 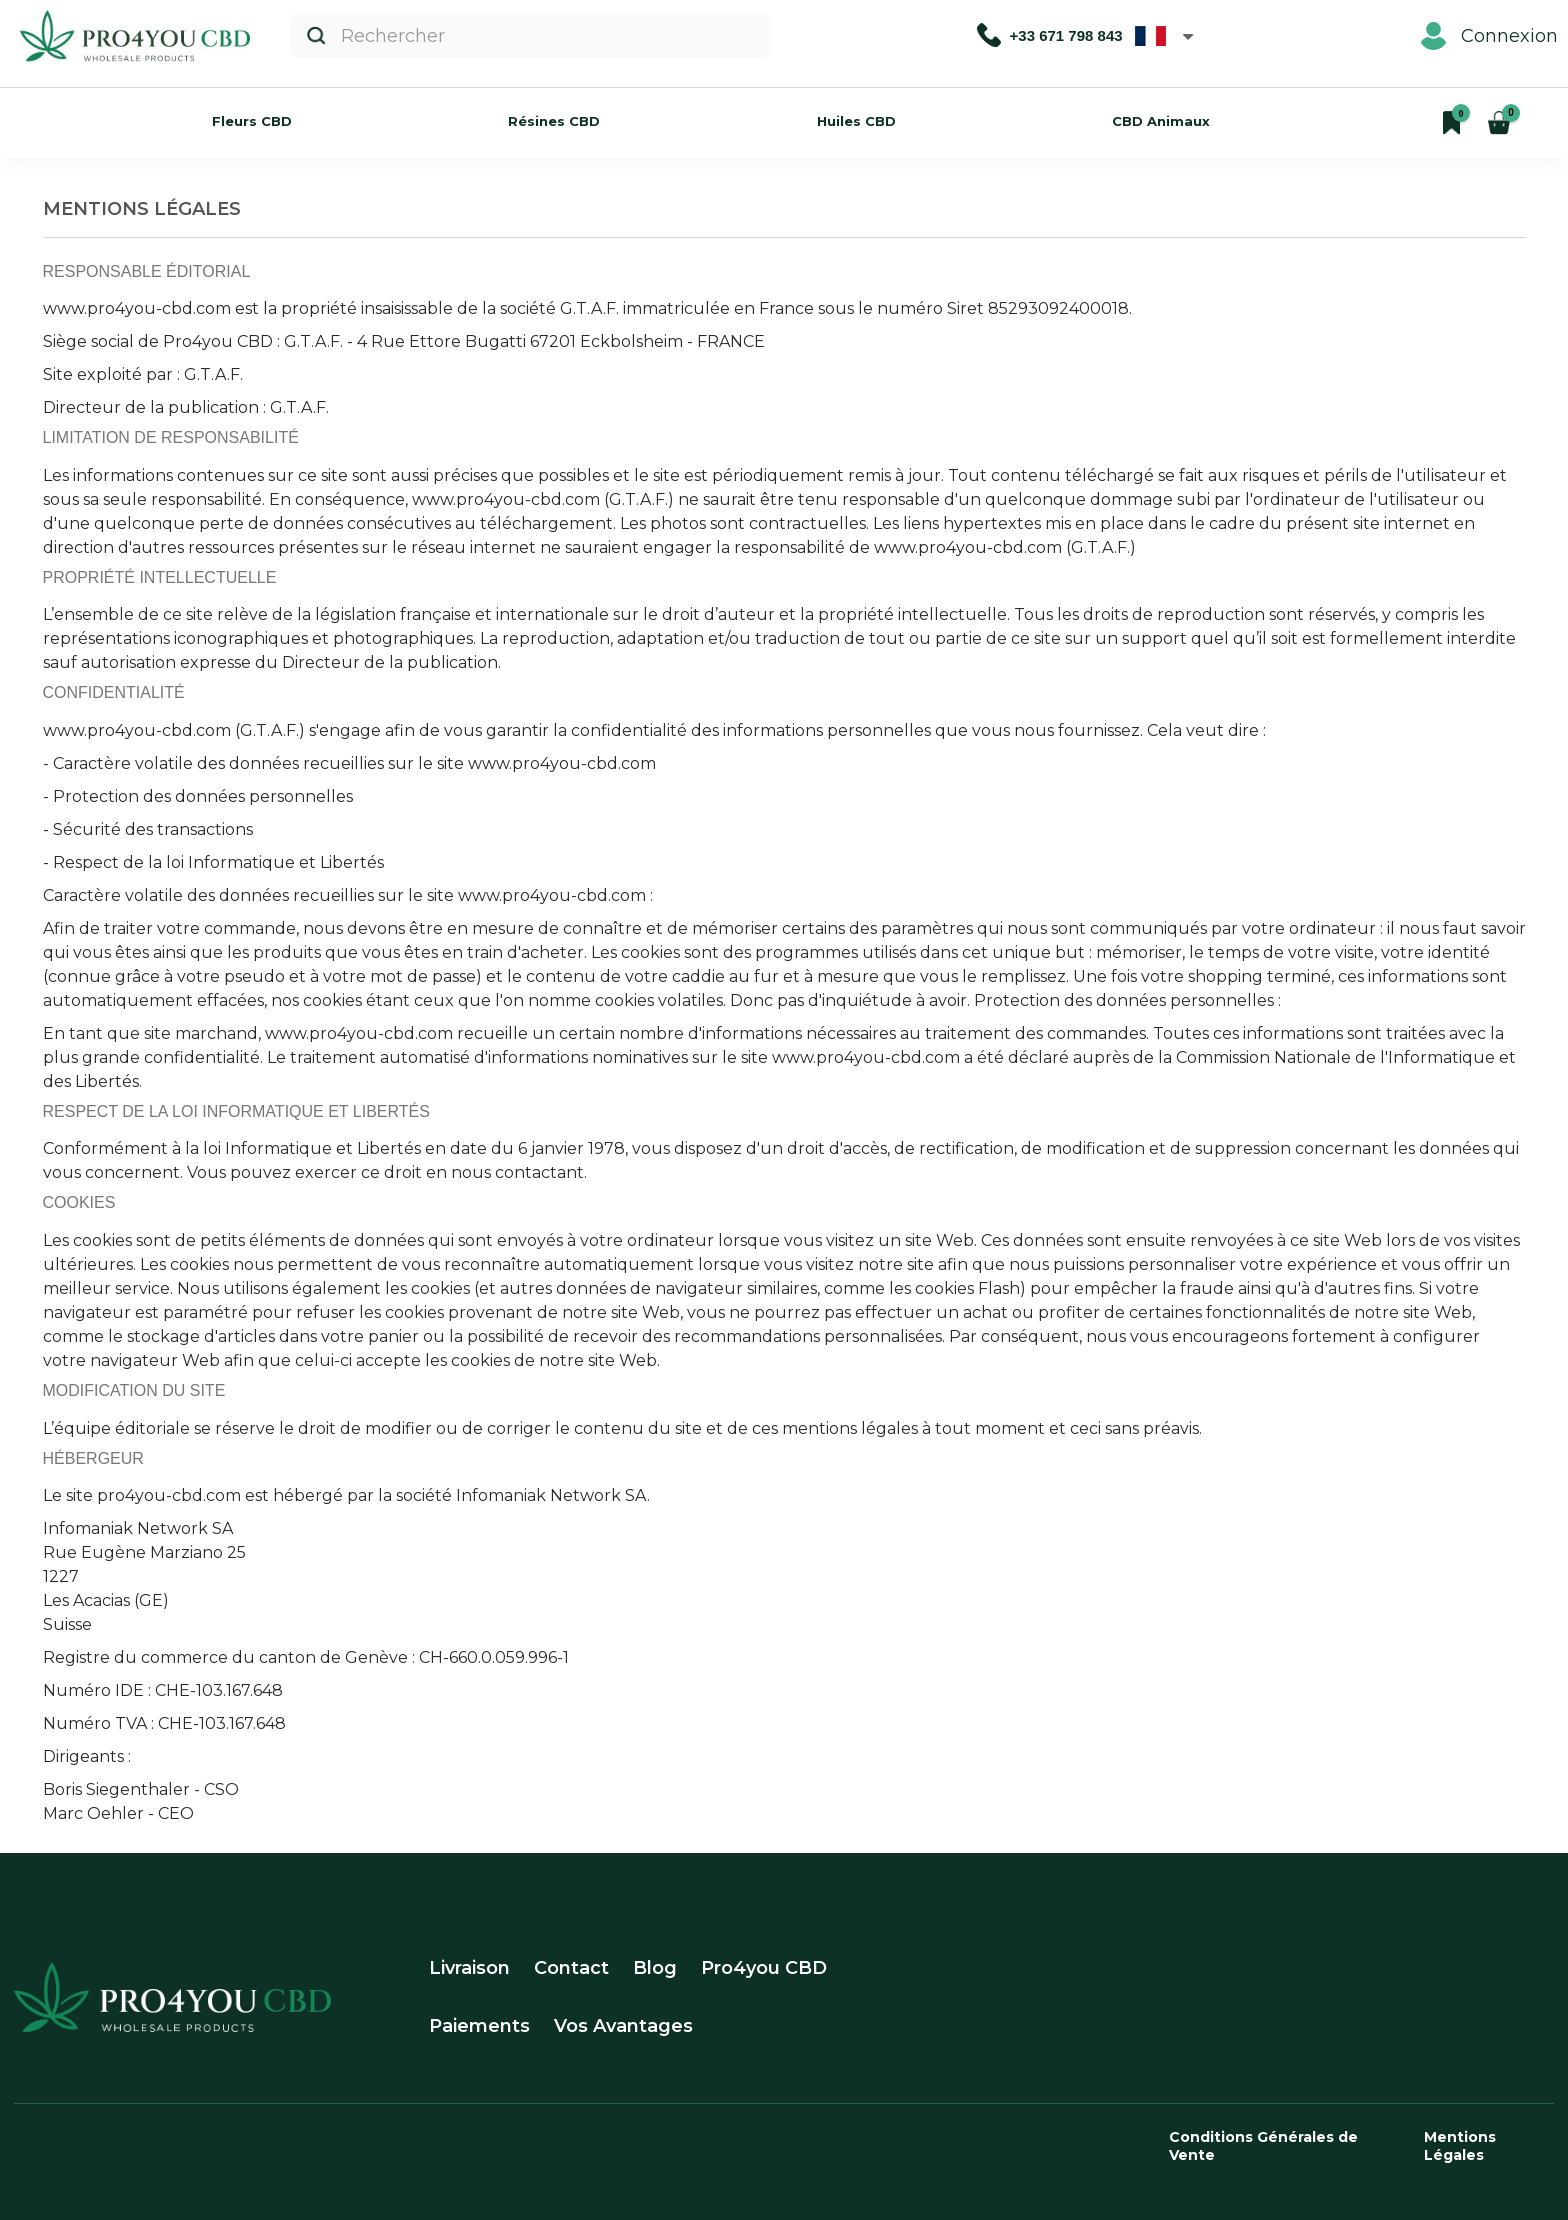 I want to click on Résines CBD, so click(x=554, y=121).